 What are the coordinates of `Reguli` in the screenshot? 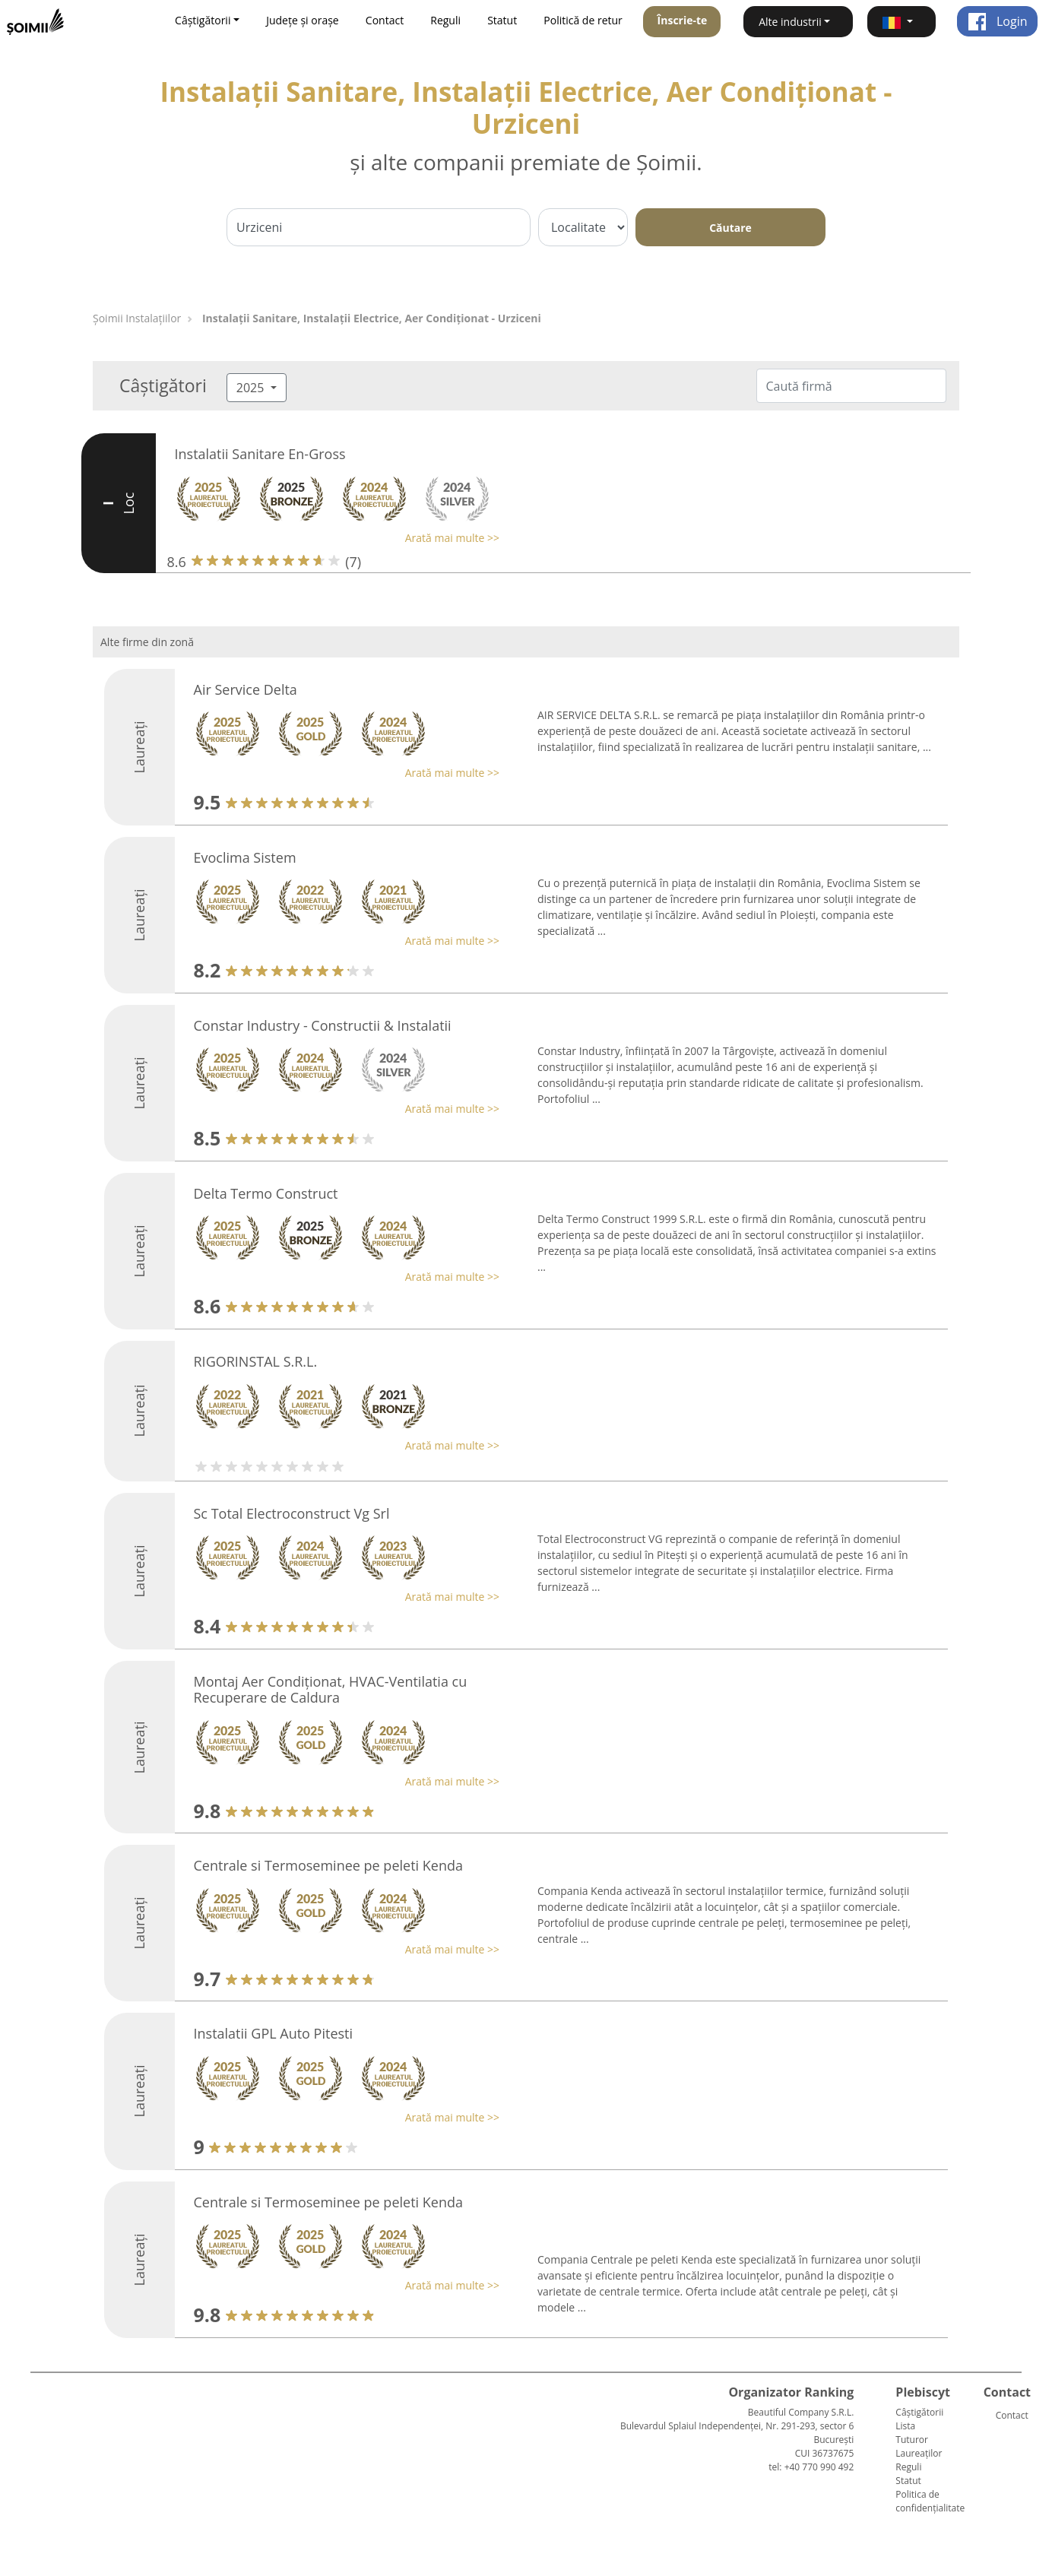 It's located at (445, 20).